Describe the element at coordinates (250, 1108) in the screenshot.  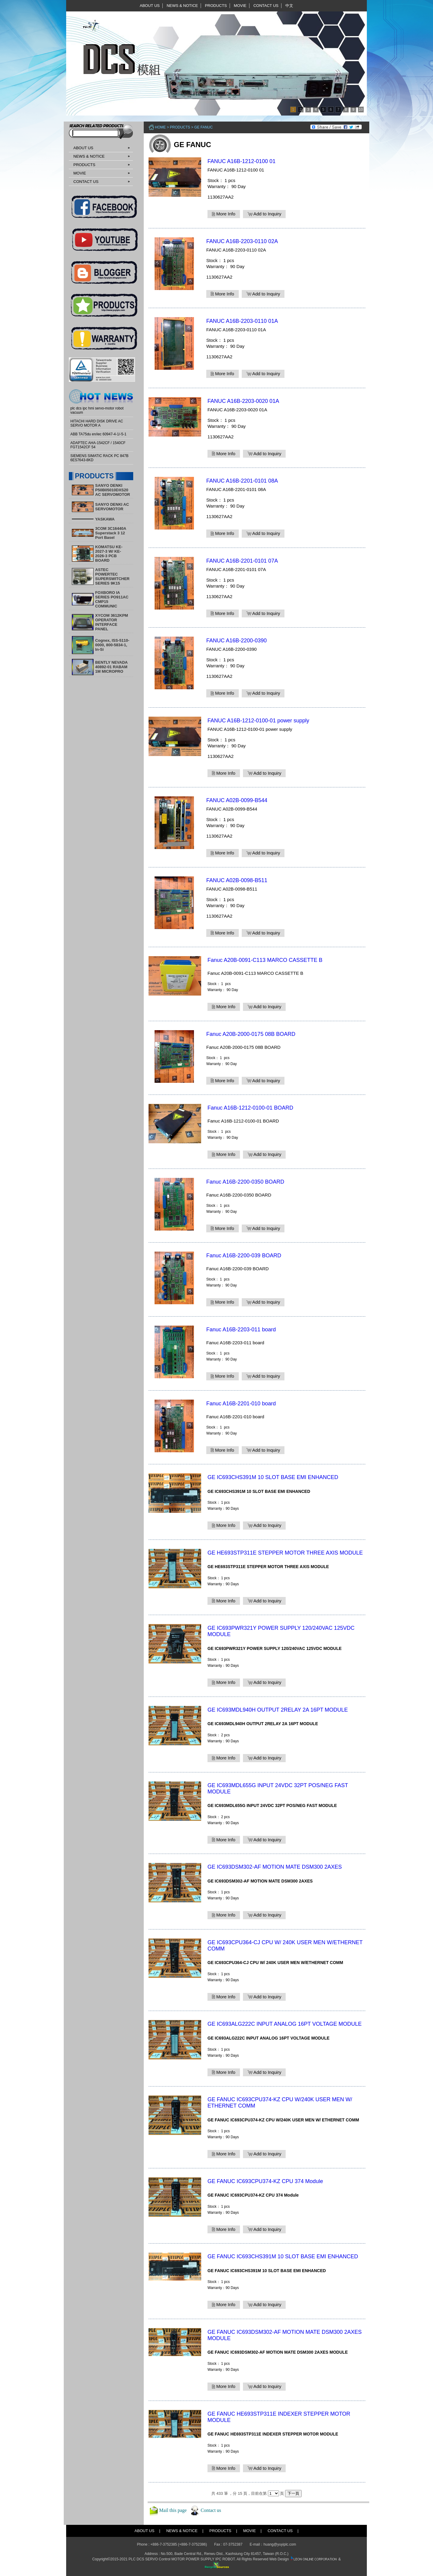
I see `Fanuc A16B-1212-0100-01 BOARD` at that location.